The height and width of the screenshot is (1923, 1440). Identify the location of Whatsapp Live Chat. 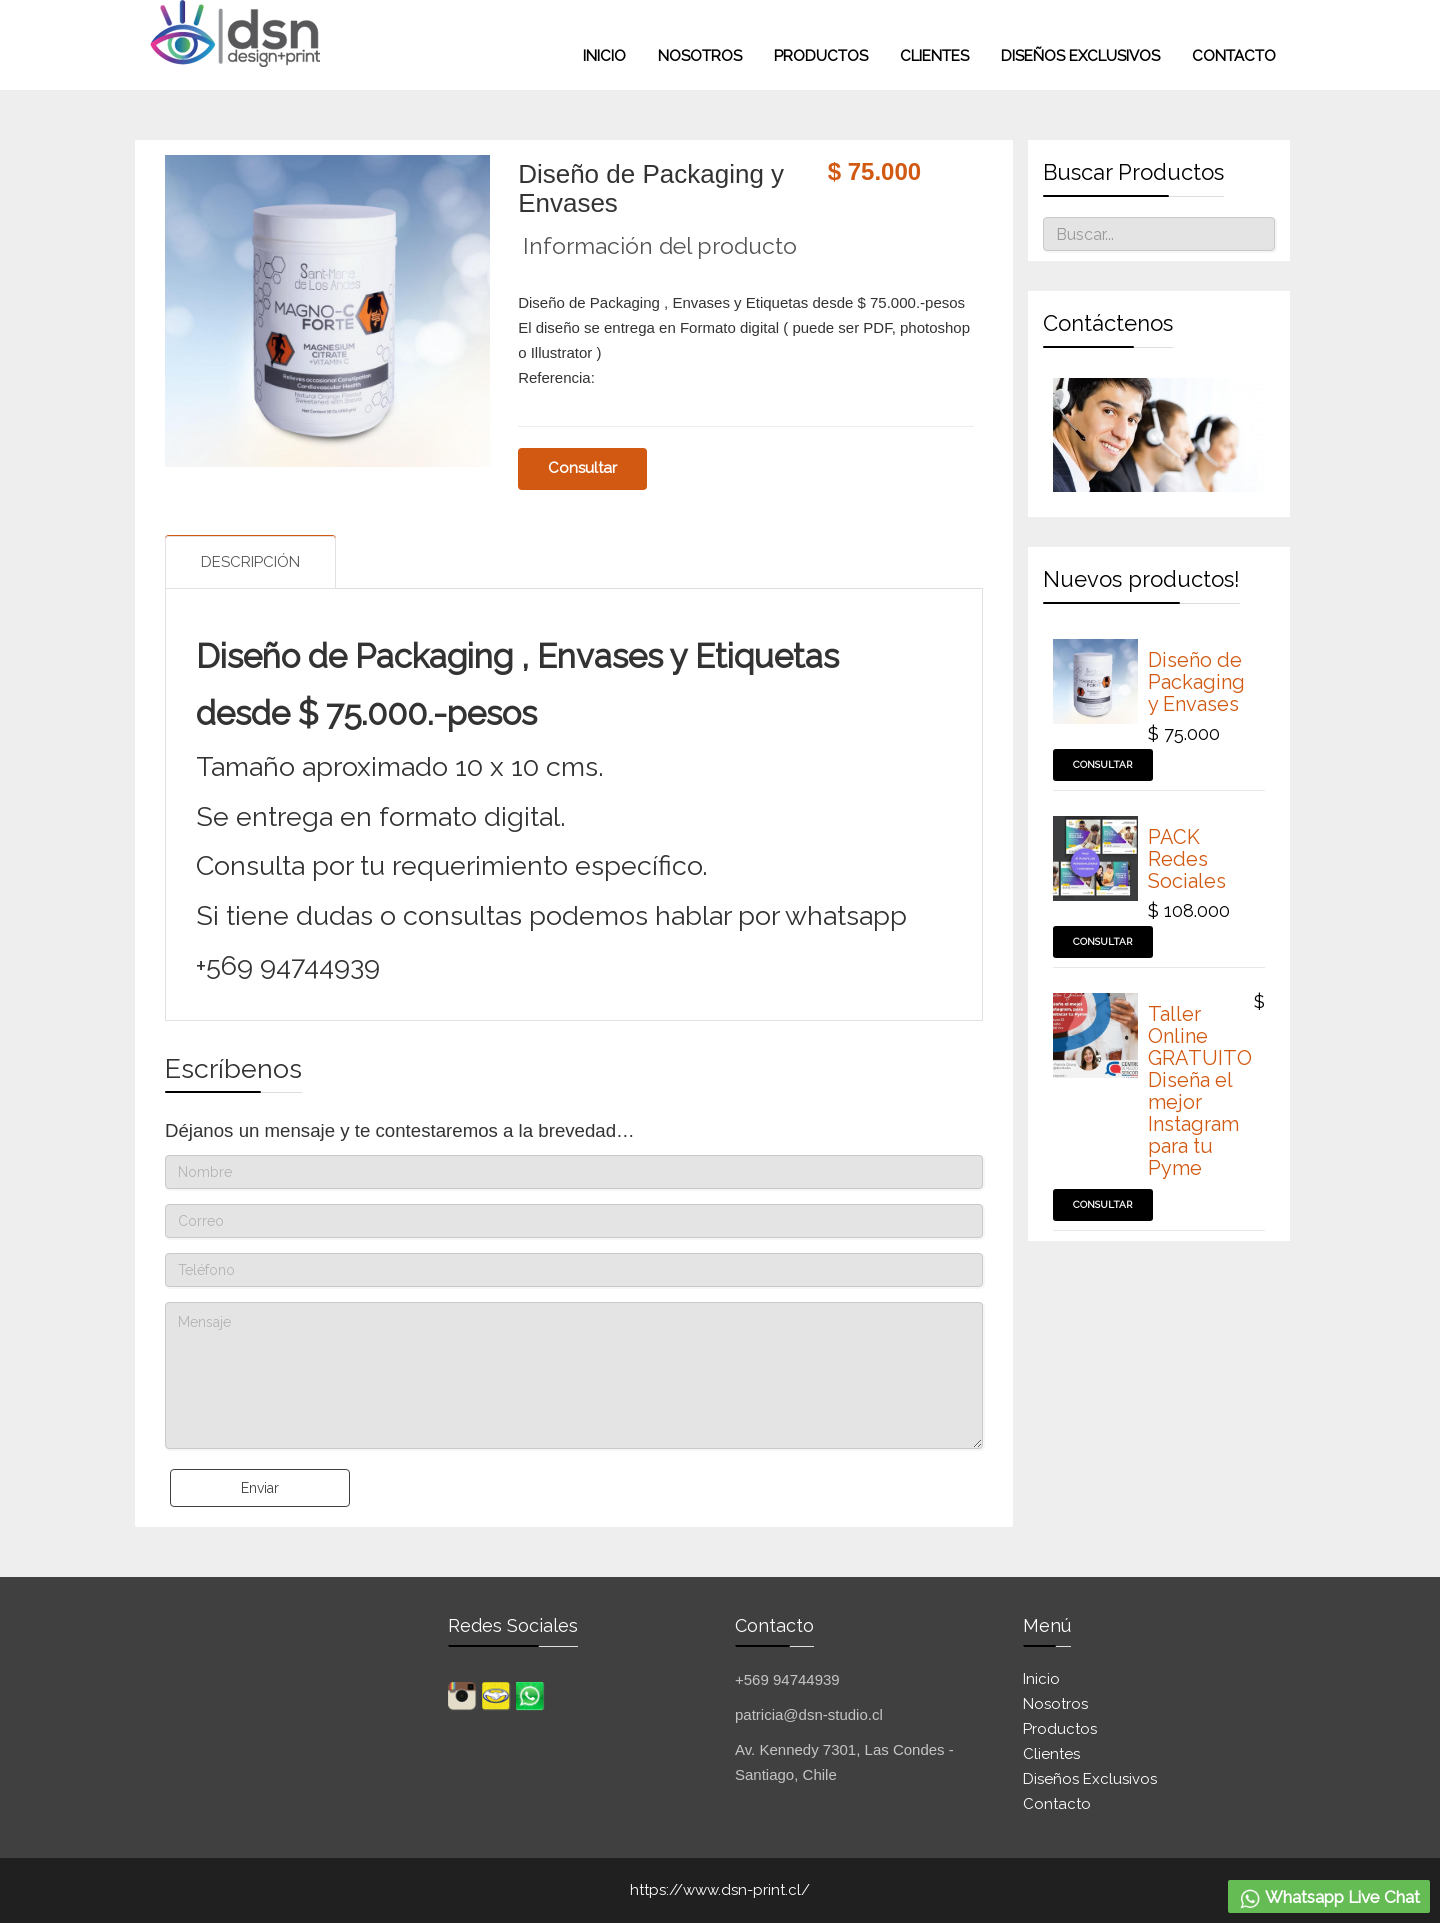
(1329, 1899).